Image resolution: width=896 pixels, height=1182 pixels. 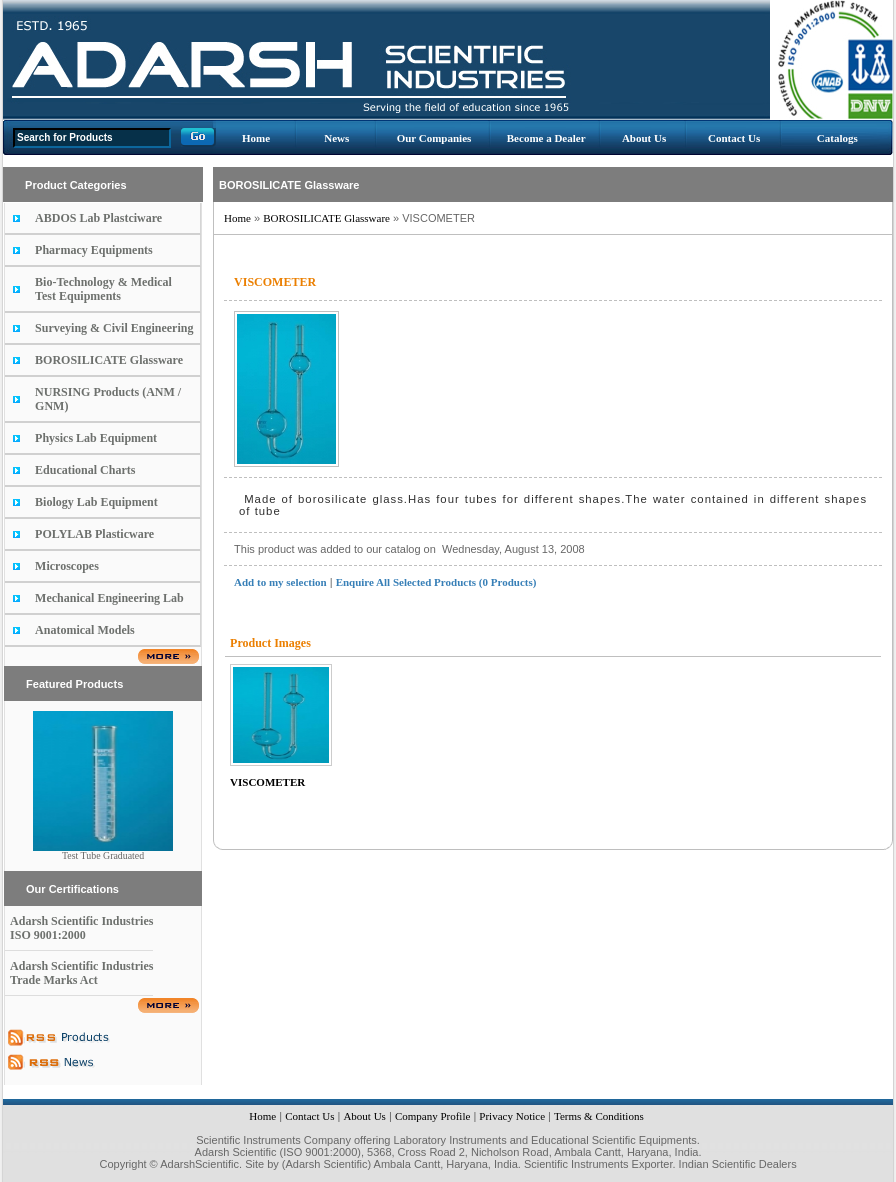 What do you see at coordinates (280, 582) in the screenshot?
I see `Add to my selection` at bounding box center [280, 582].